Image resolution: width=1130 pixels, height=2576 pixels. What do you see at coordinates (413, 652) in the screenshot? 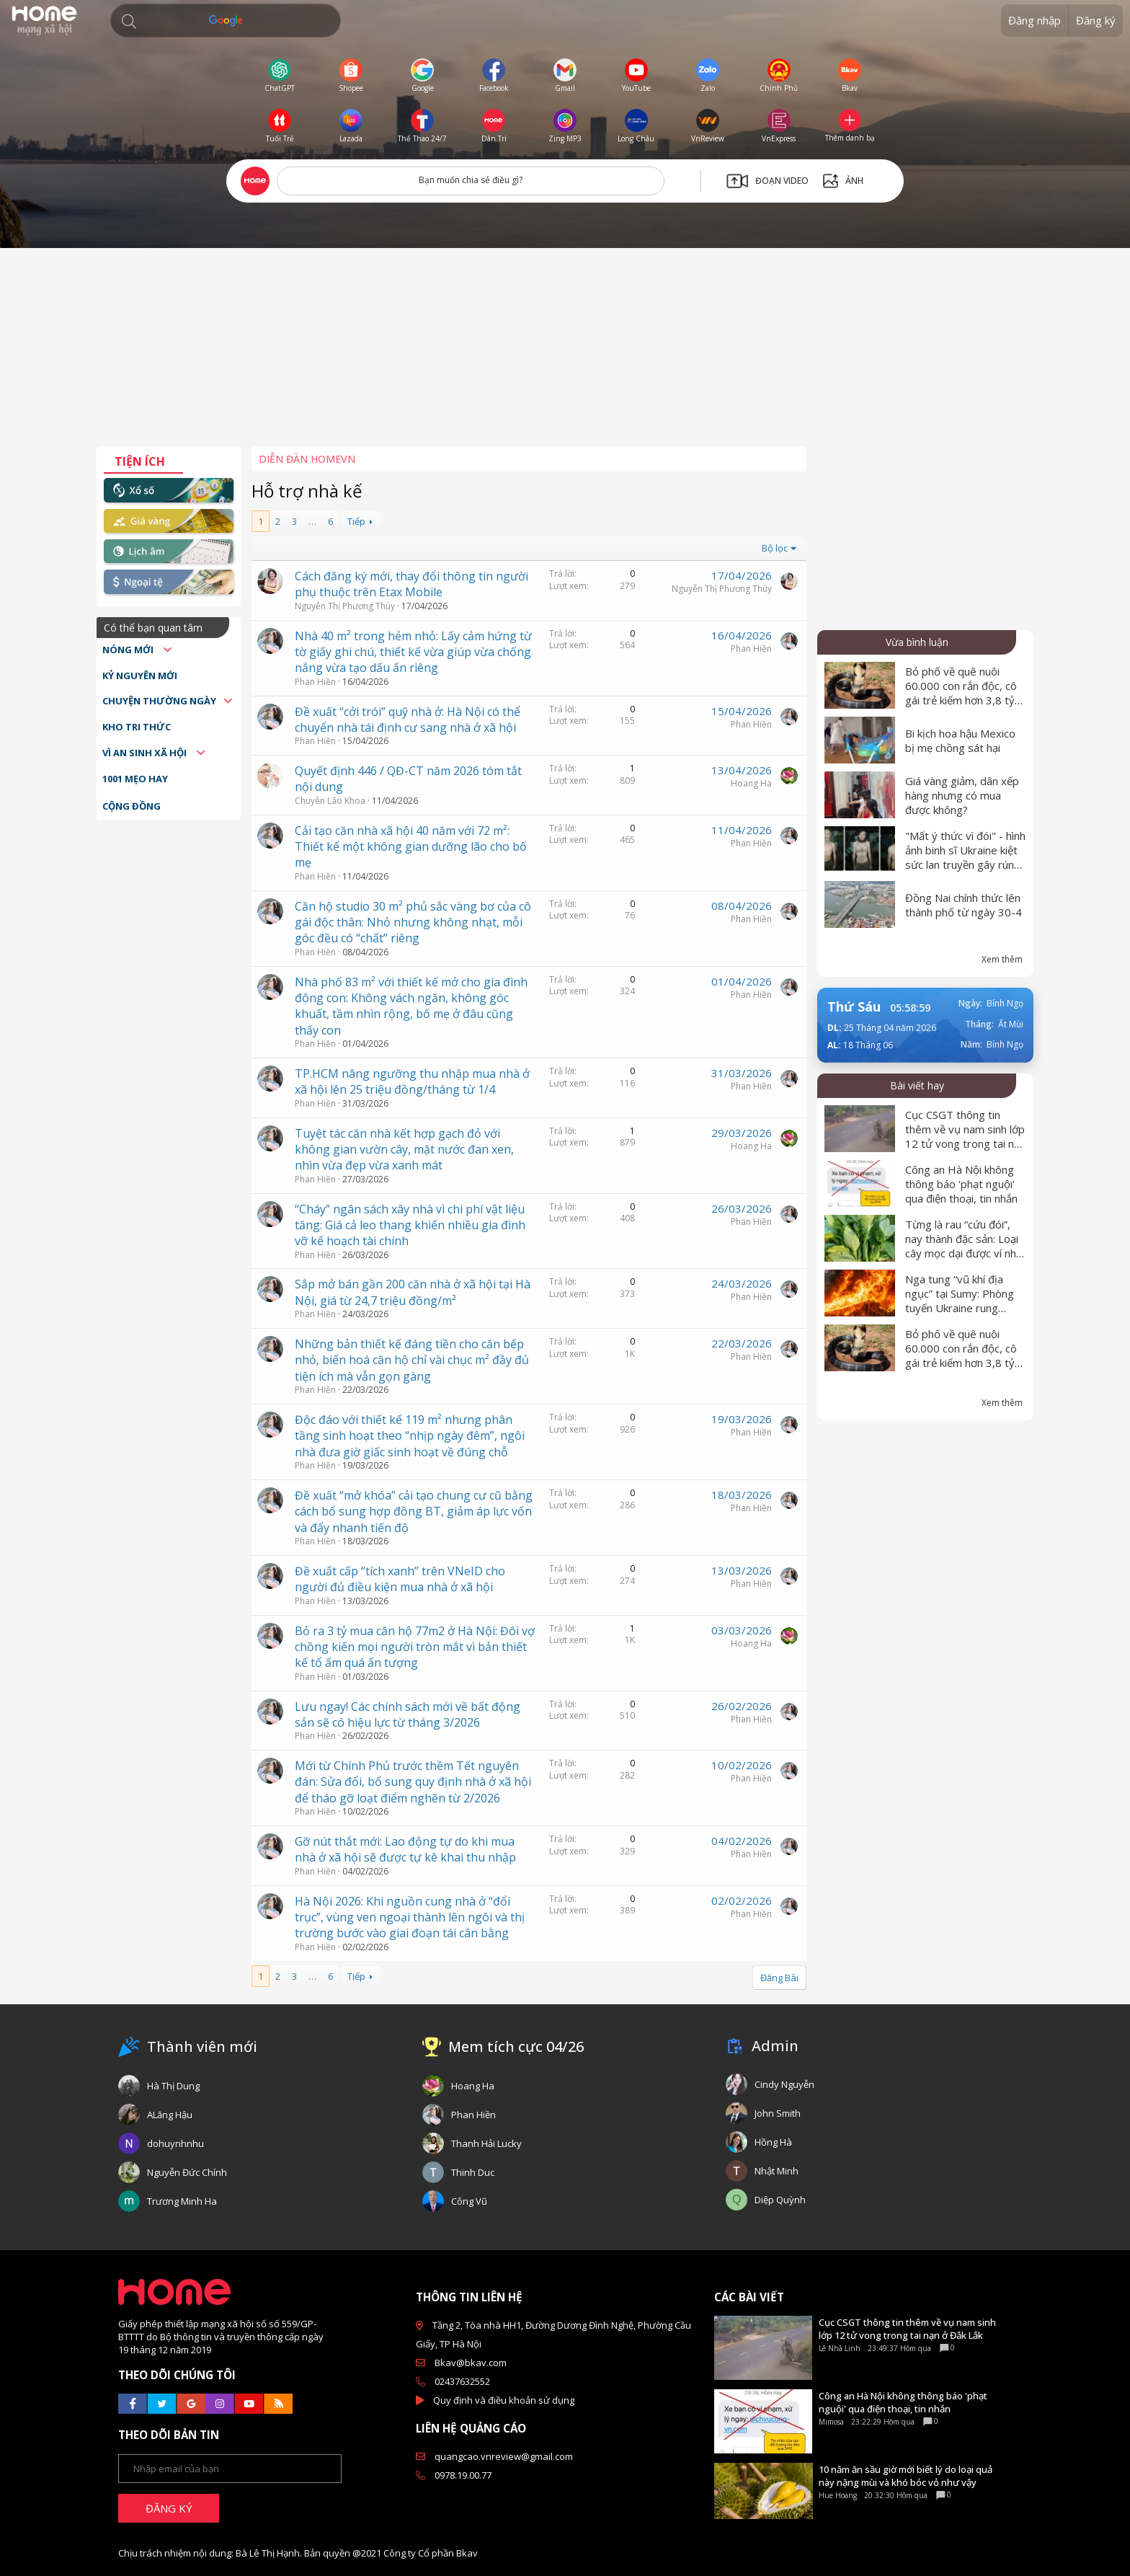
I see `Nhà 40 m² trong hẻm nhỏ: Lấy cảm hứng từ tờ giấy ghi chú, thiết kế vừa giúp vừa chống nắng vừa tạo dấu ấn riêng` at bounding box center [413, 652].